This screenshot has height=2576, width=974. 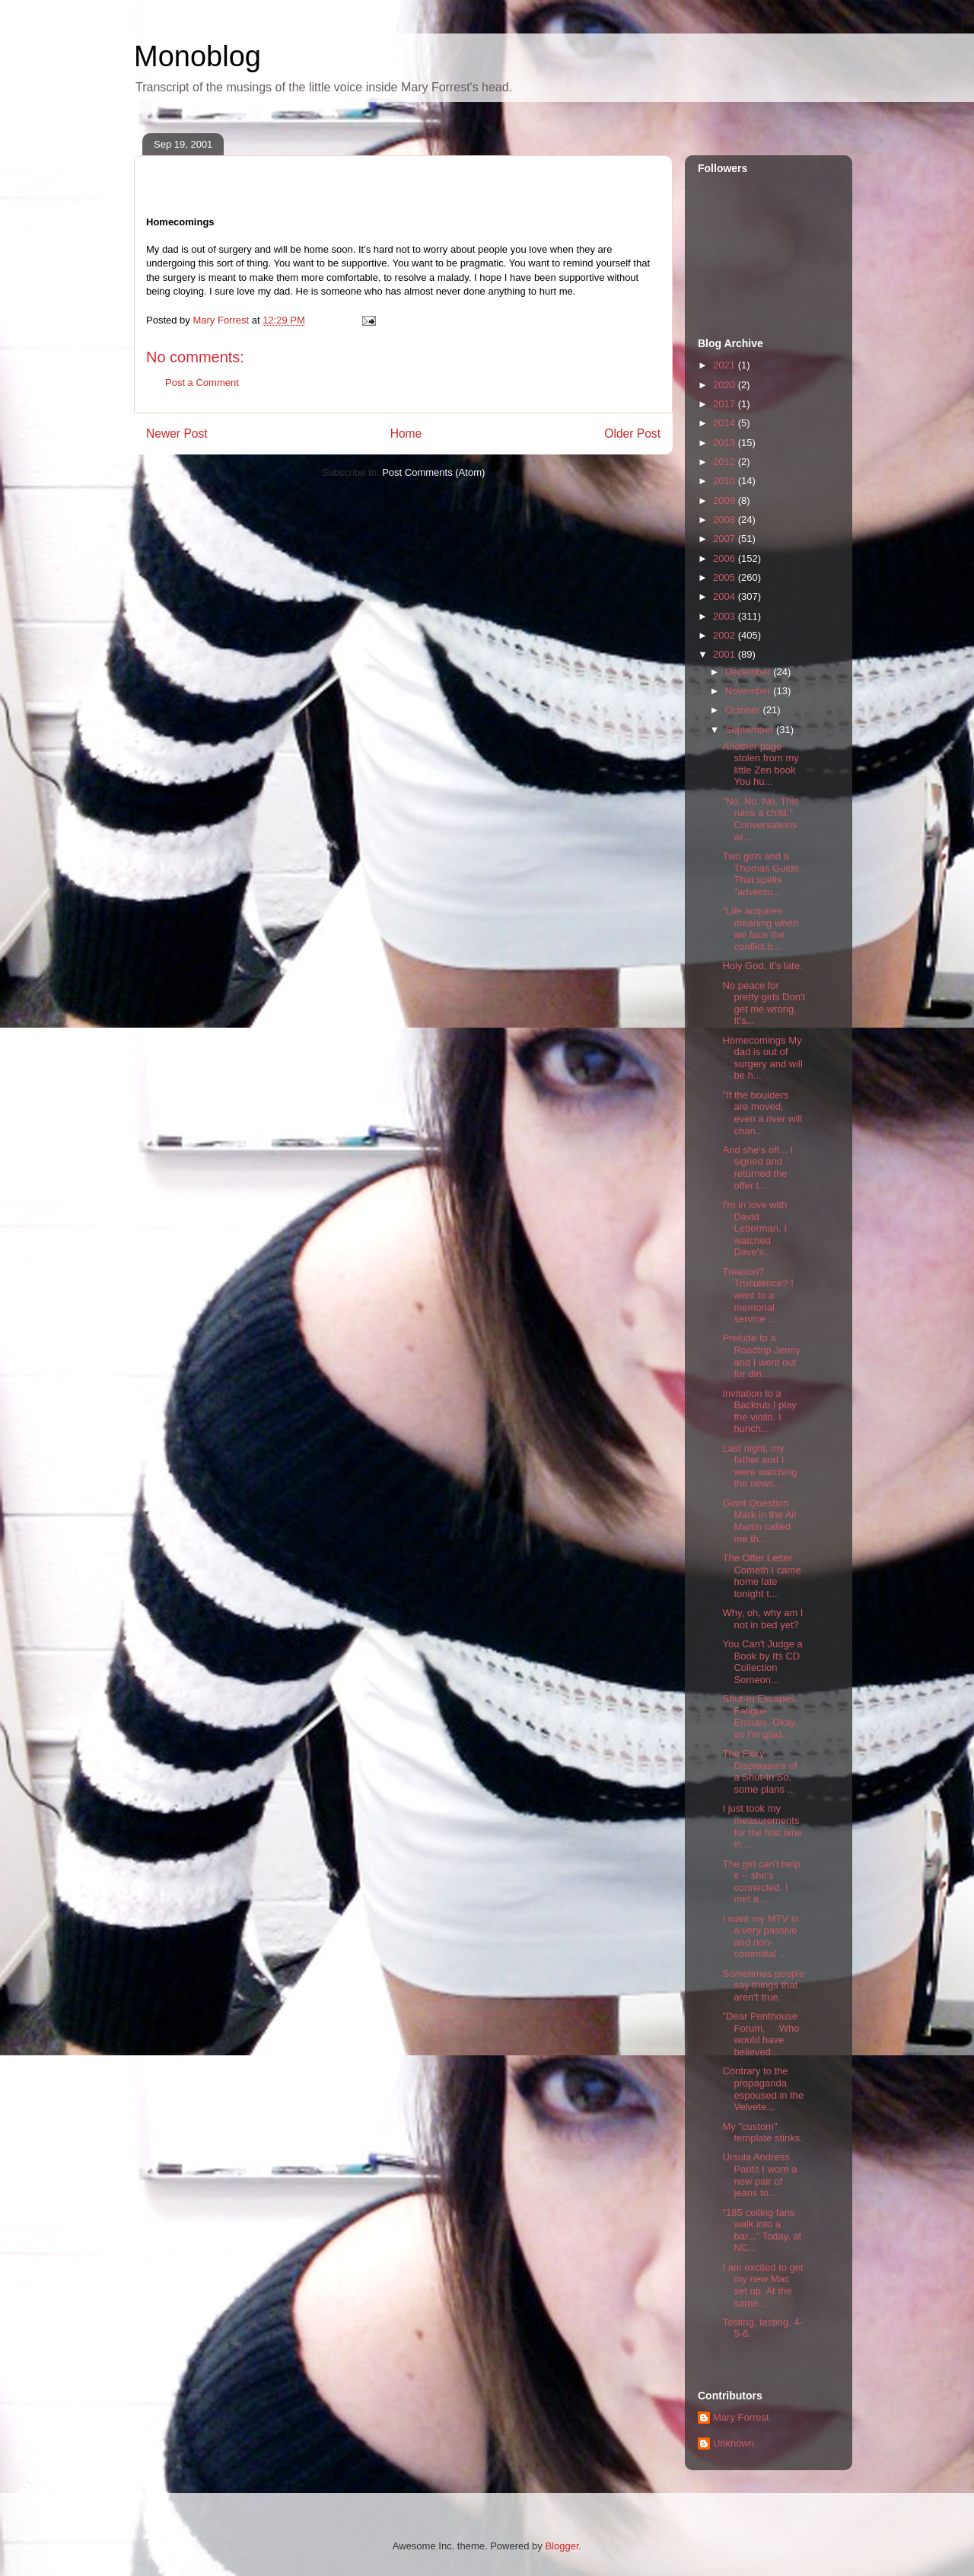 What do you see at coordinates (760, 764) in the screenshot?
I see `Another page stolen from my little Zen book You hu...` at bounding box center [760, 764].